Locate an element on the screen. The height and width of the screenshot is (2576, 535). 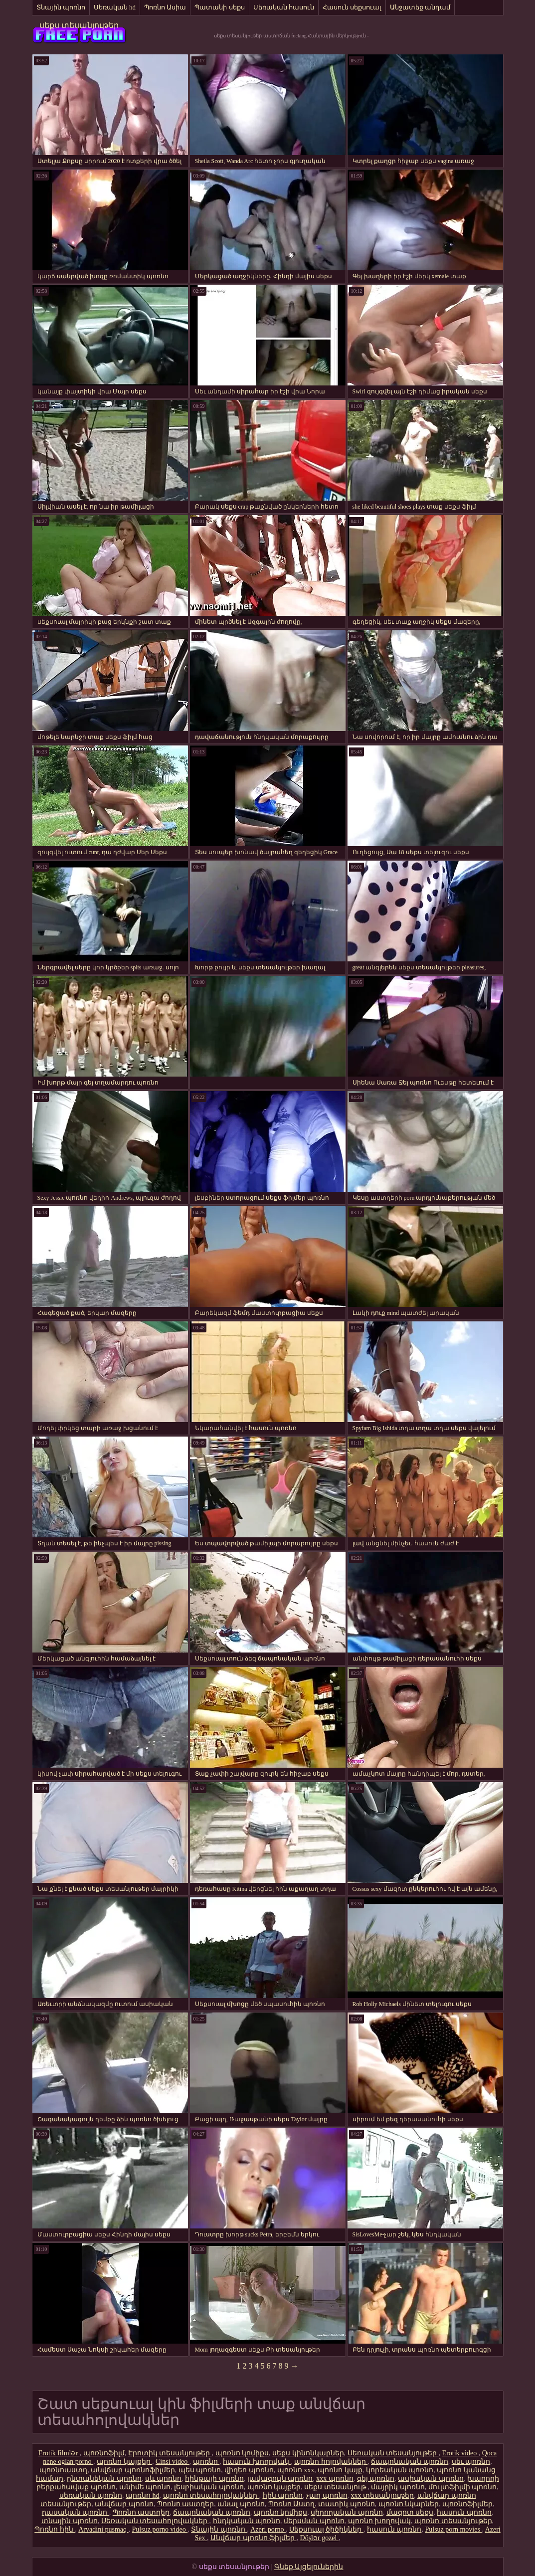
անվճար պոռնոֆիլմեր is located at coordinates (133, 2470).